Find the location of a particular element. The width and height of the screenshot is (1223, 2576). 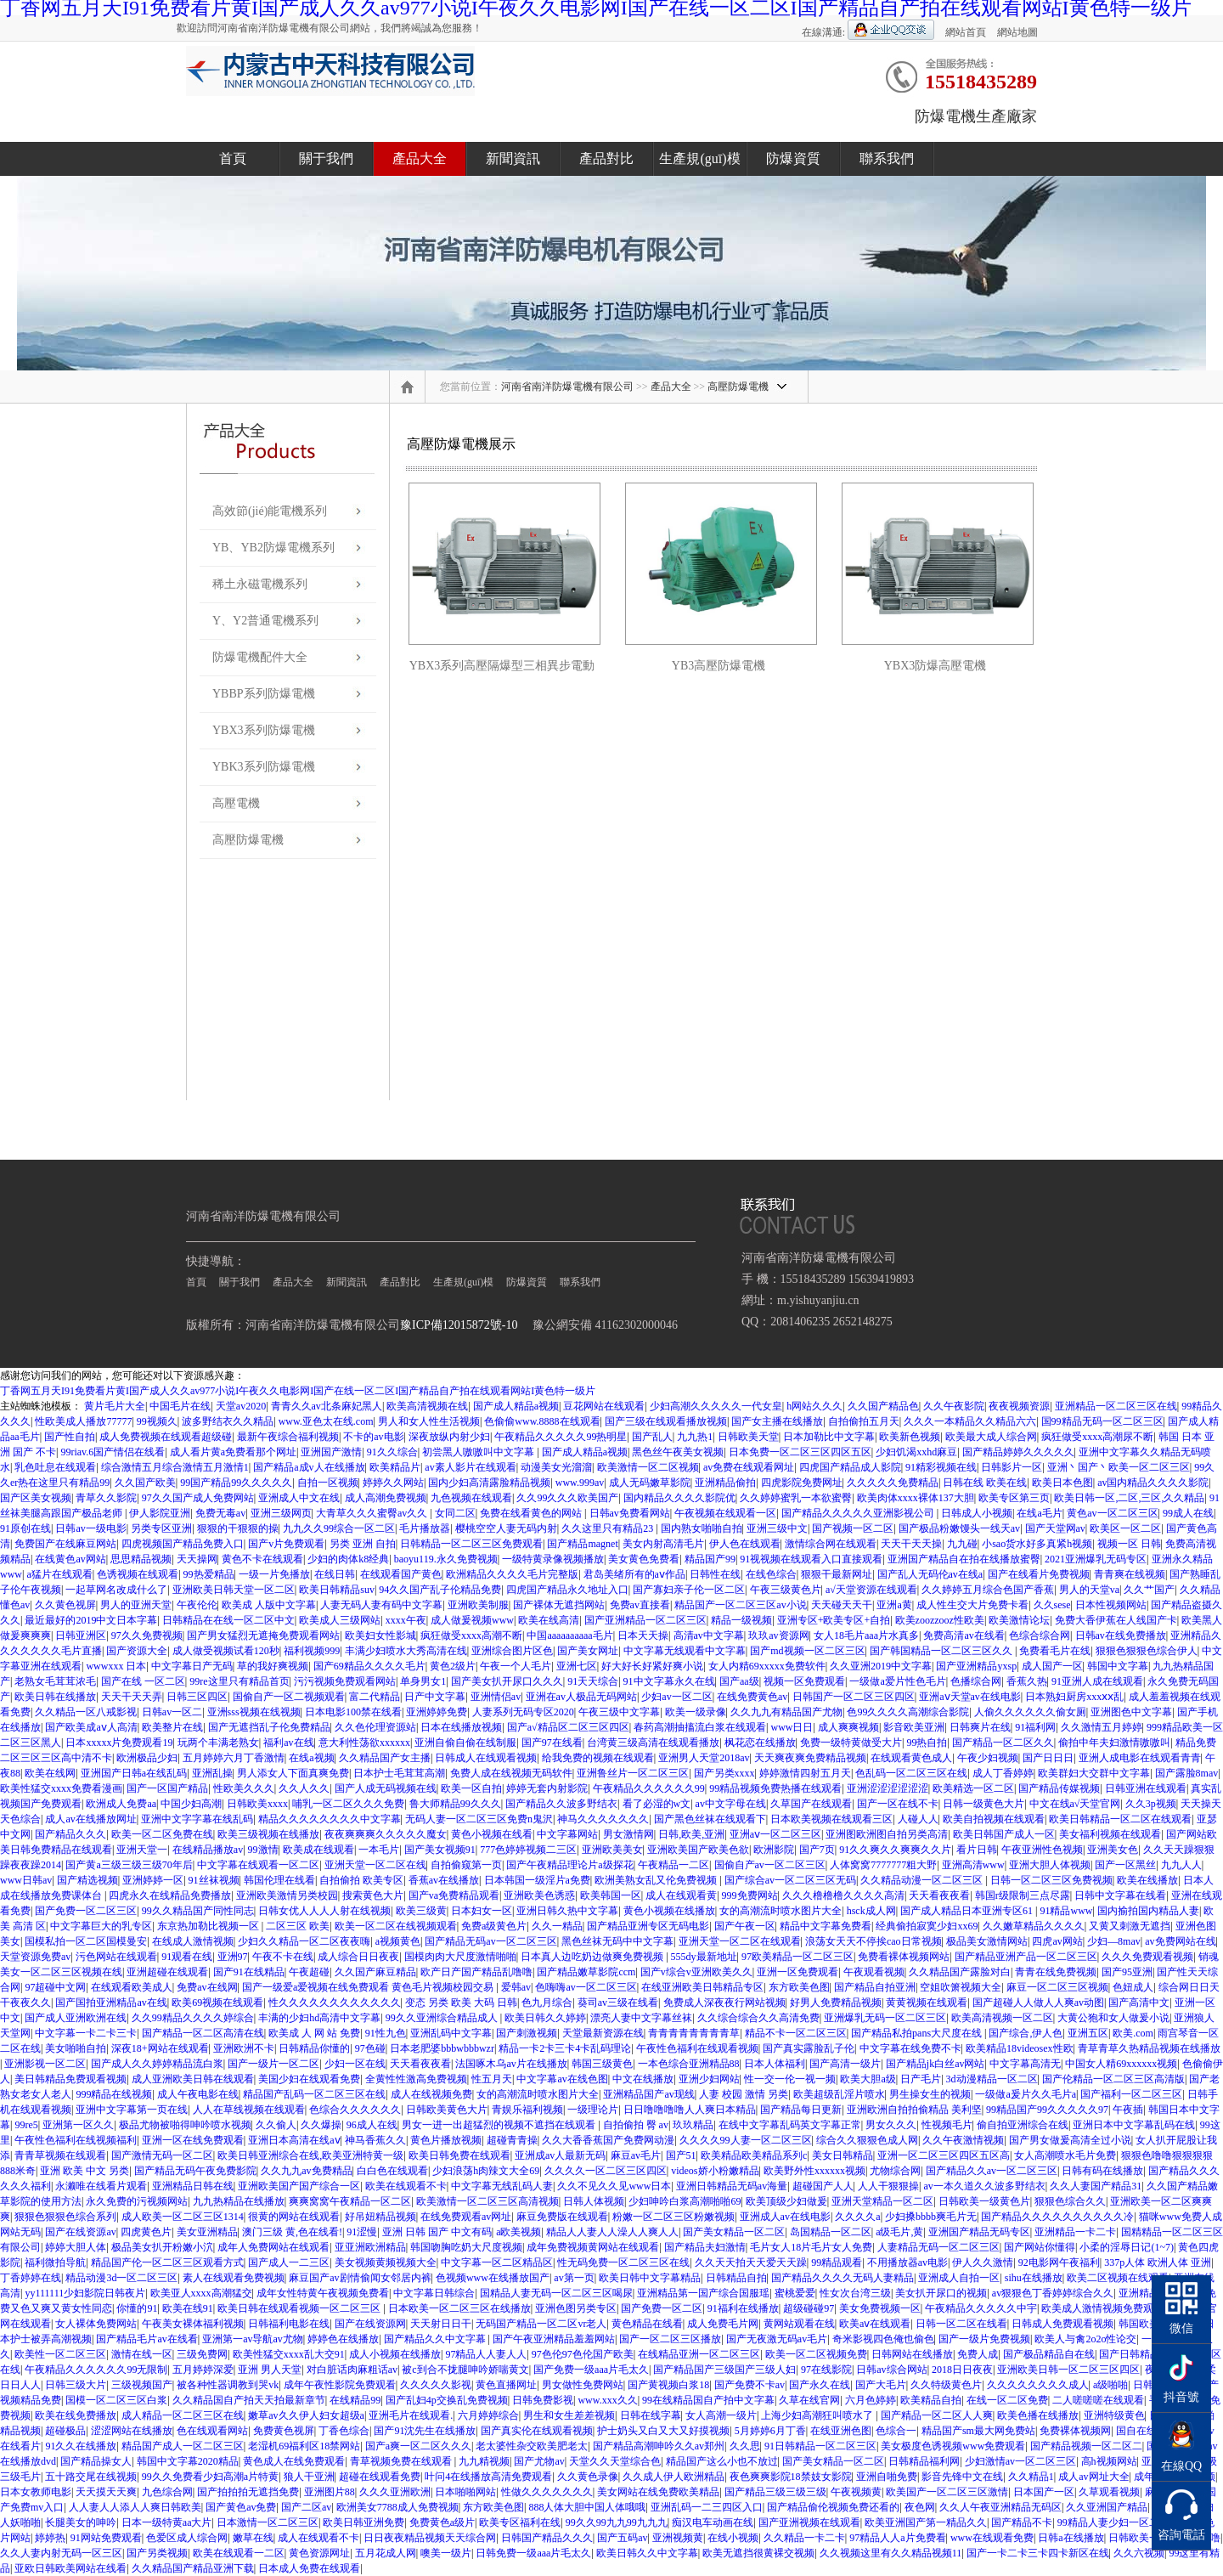

国产真实伦在线观看视频 is located at coordinates (537, 2431).